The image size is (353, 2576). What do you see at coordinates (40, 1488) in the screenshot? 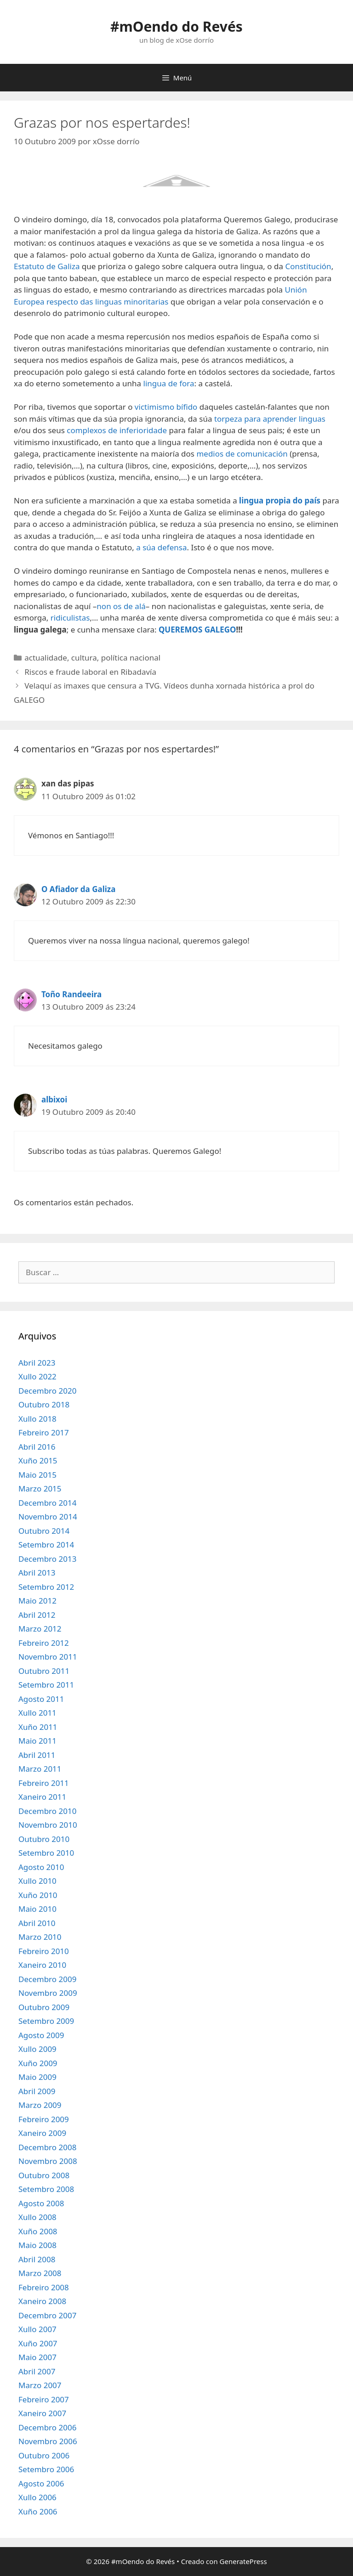
I see `Marzo 2015` at bounding box center [40, 1488].